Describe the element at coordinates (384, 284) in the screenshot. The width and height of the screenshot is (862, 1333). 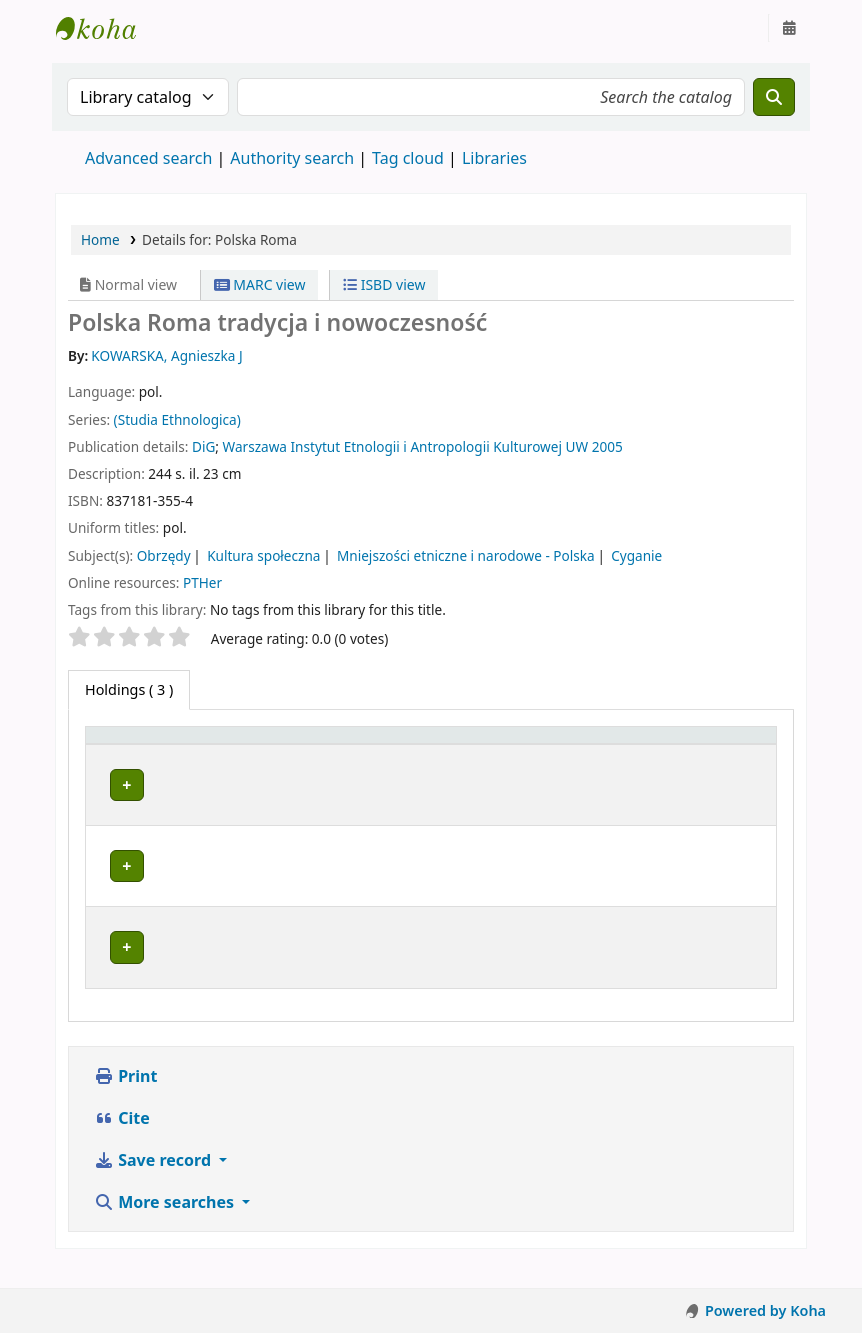
I see `ISBD view` at that location.